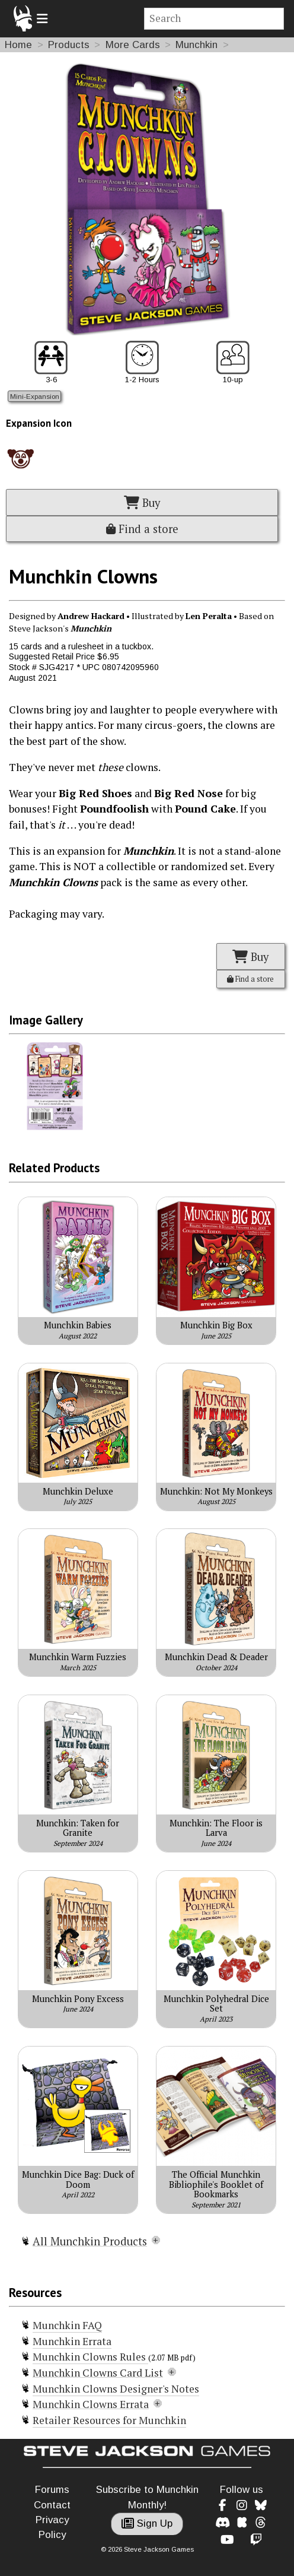  What do you see at coordinates (67, 2325) in the screenshot?
I see `Munchkin FAQ` at bounding box center [67, 2325].